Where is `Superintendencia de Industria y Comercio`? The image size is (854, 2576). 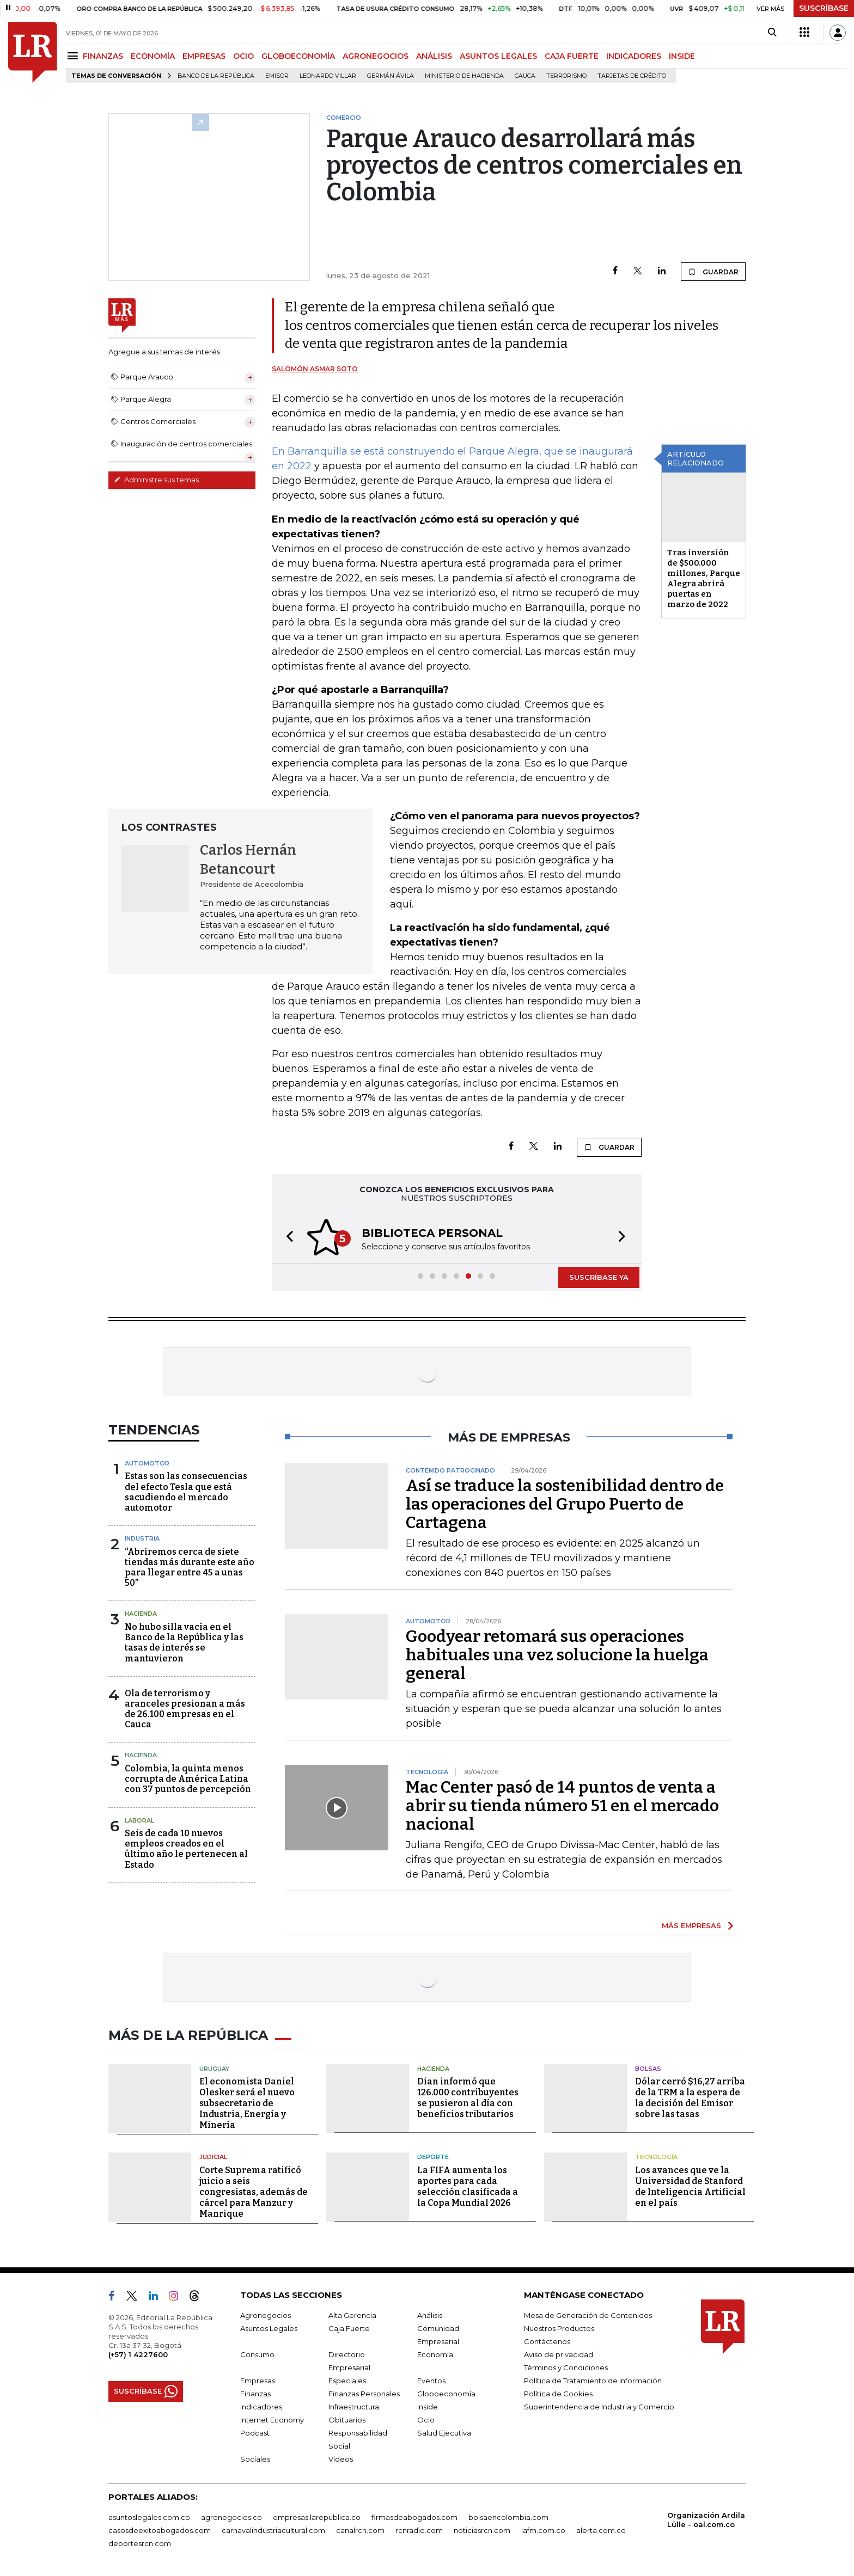
Superintendencia de Industria y Comercio is located at coordinates (599, 2406).